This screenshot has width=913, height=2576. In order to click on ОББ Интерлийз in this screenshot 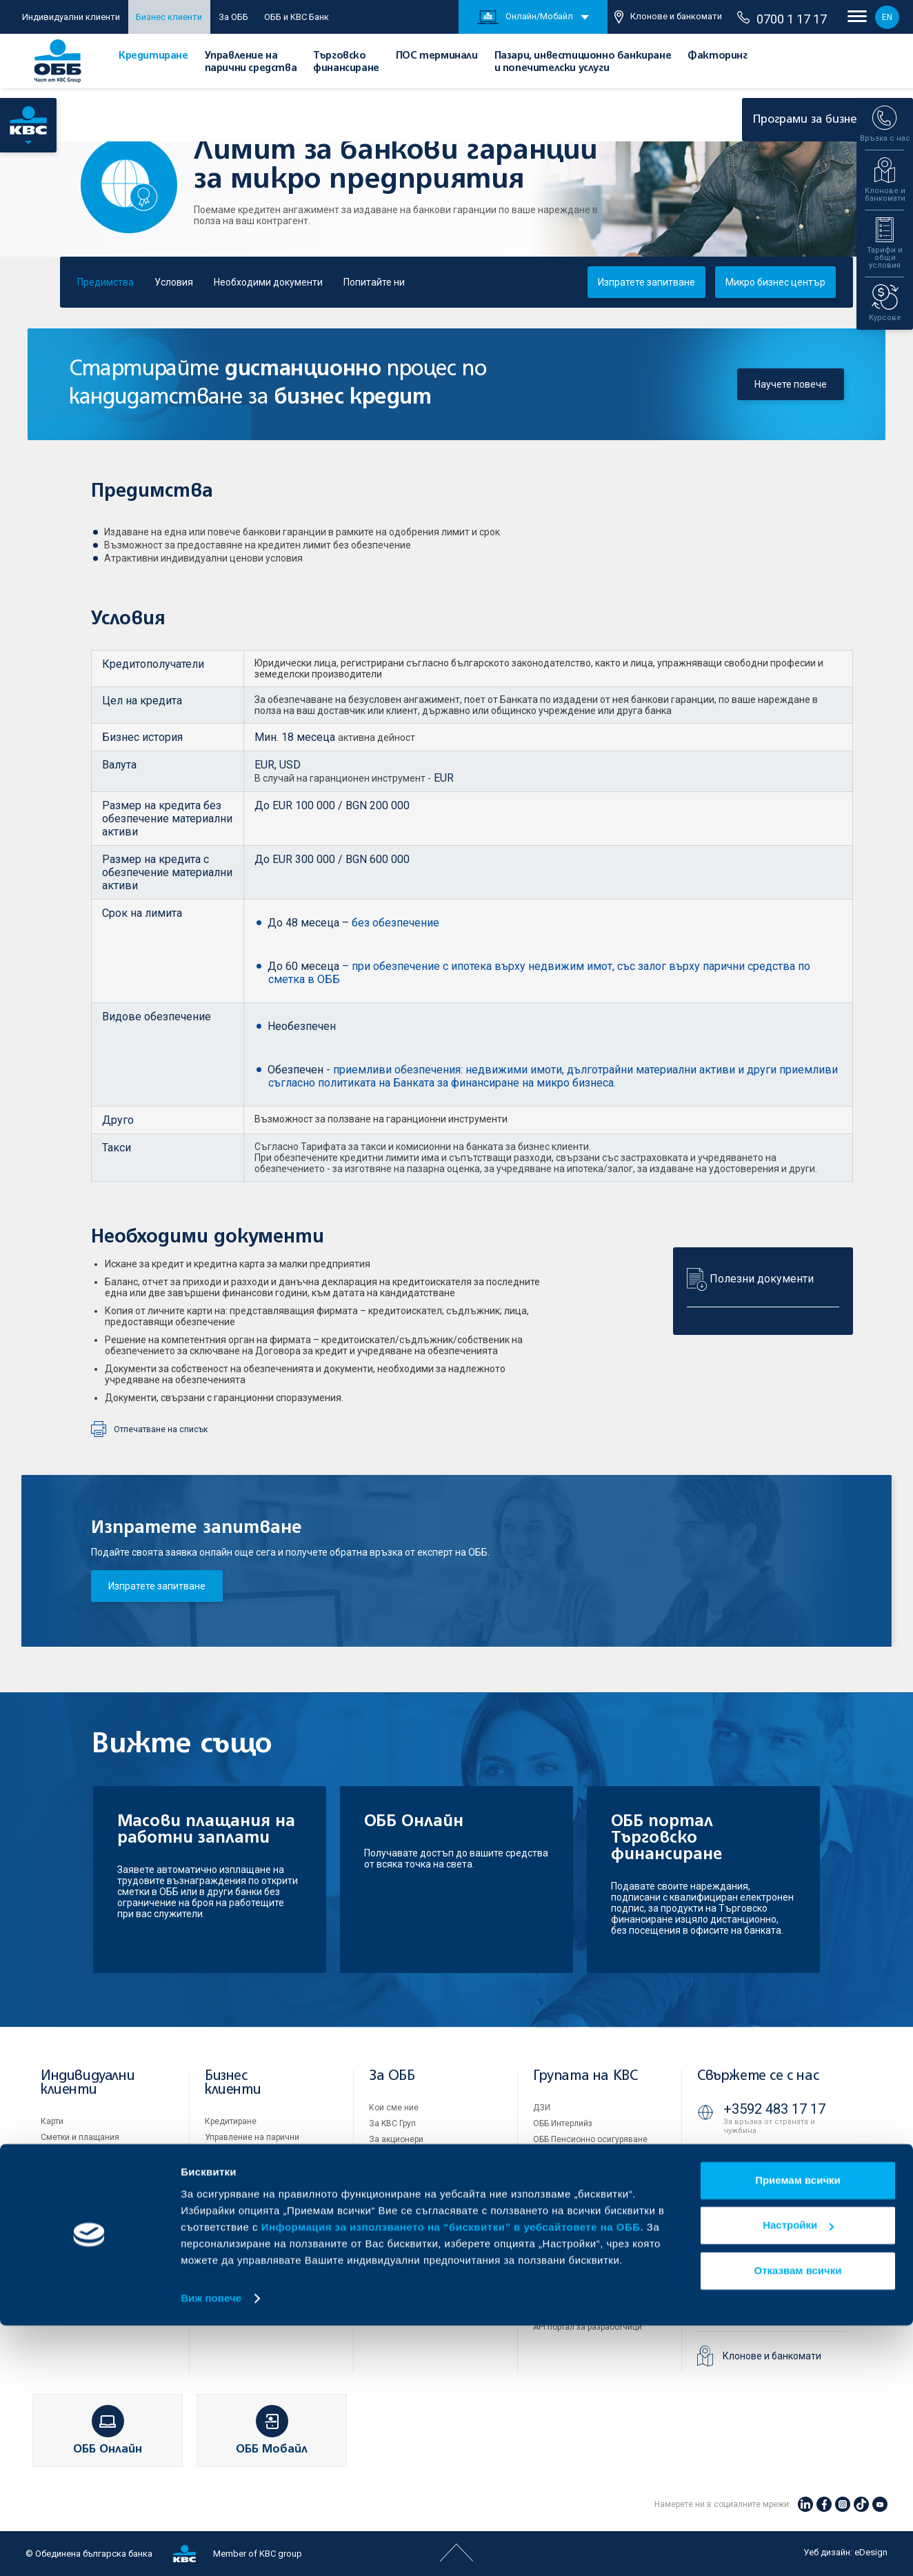, I will do `click(562, 2123)`.